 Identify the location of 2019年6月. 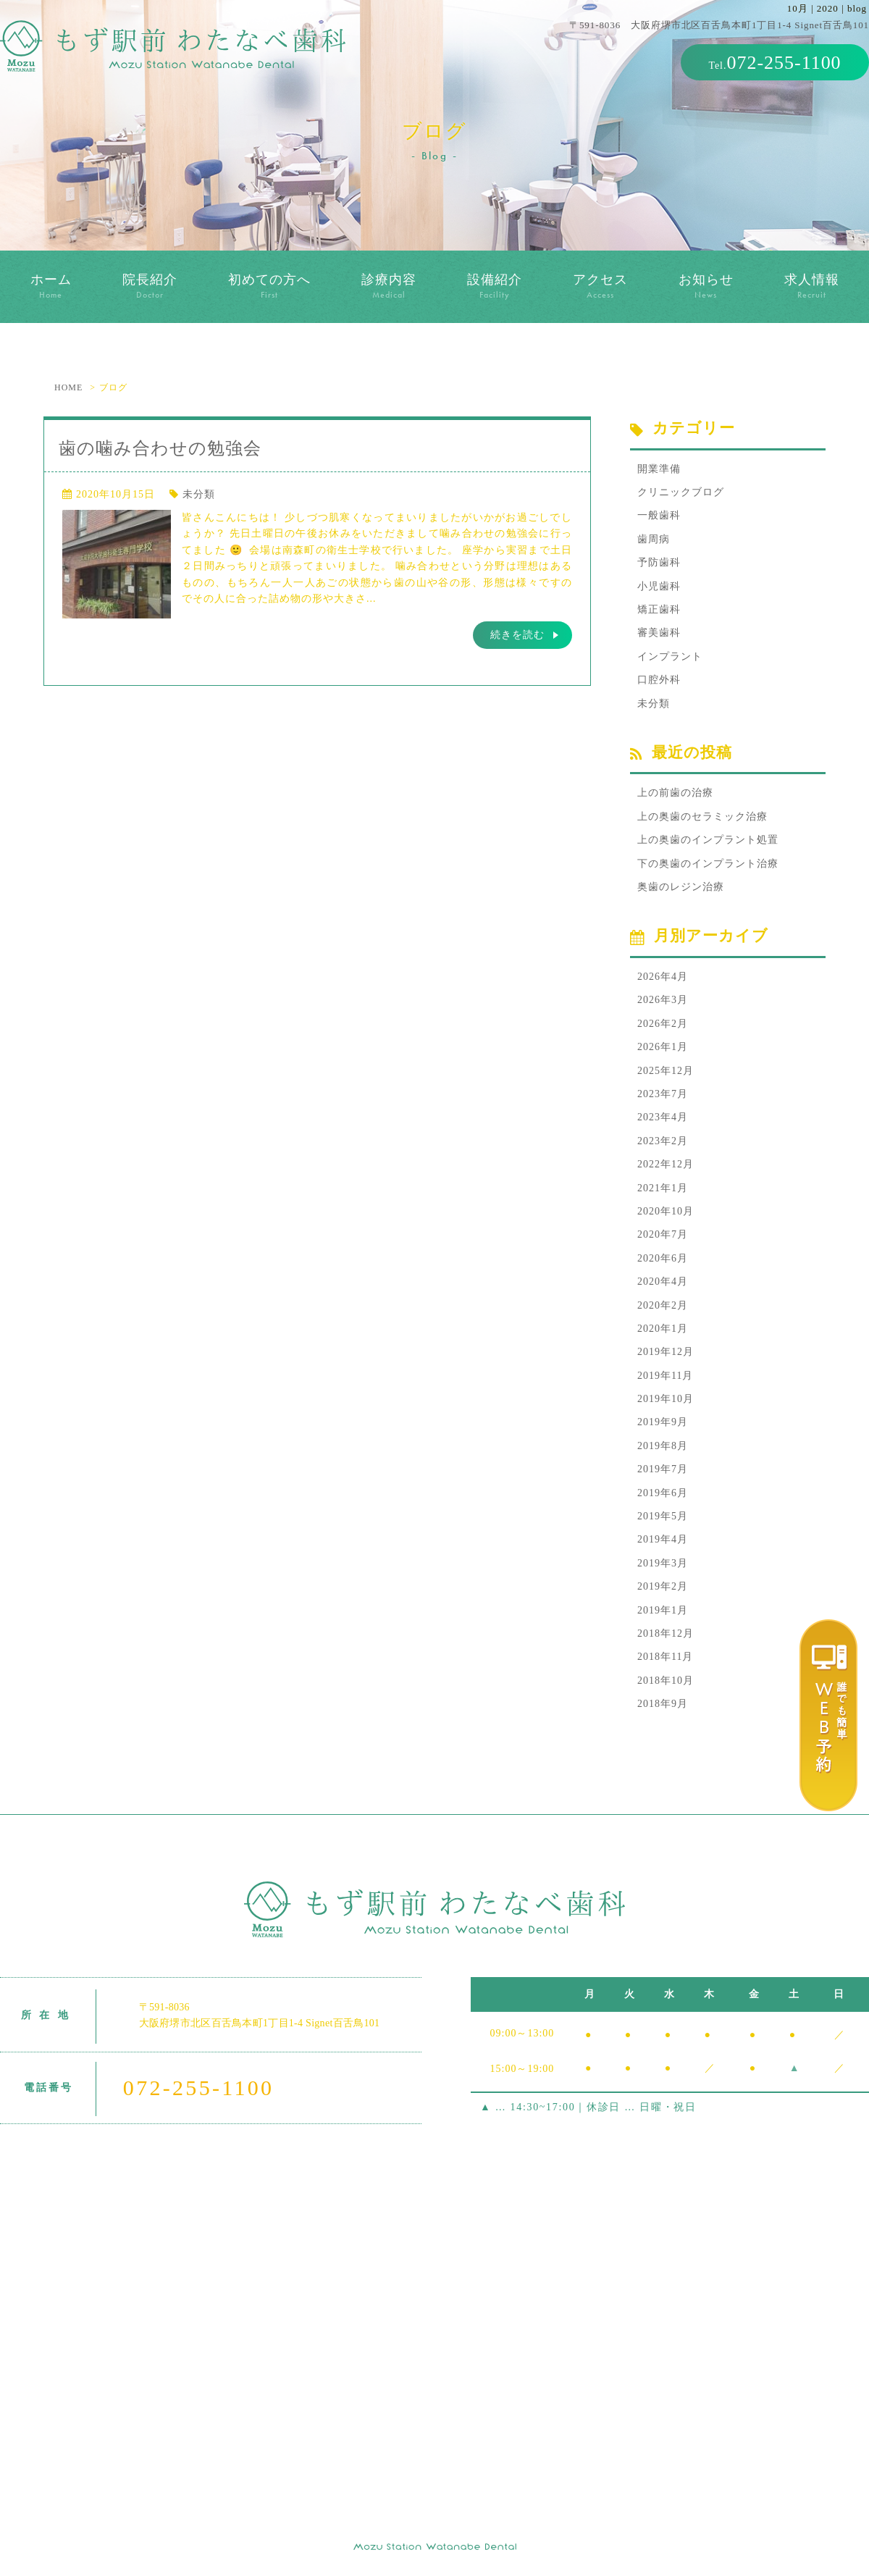
(662, 1493).